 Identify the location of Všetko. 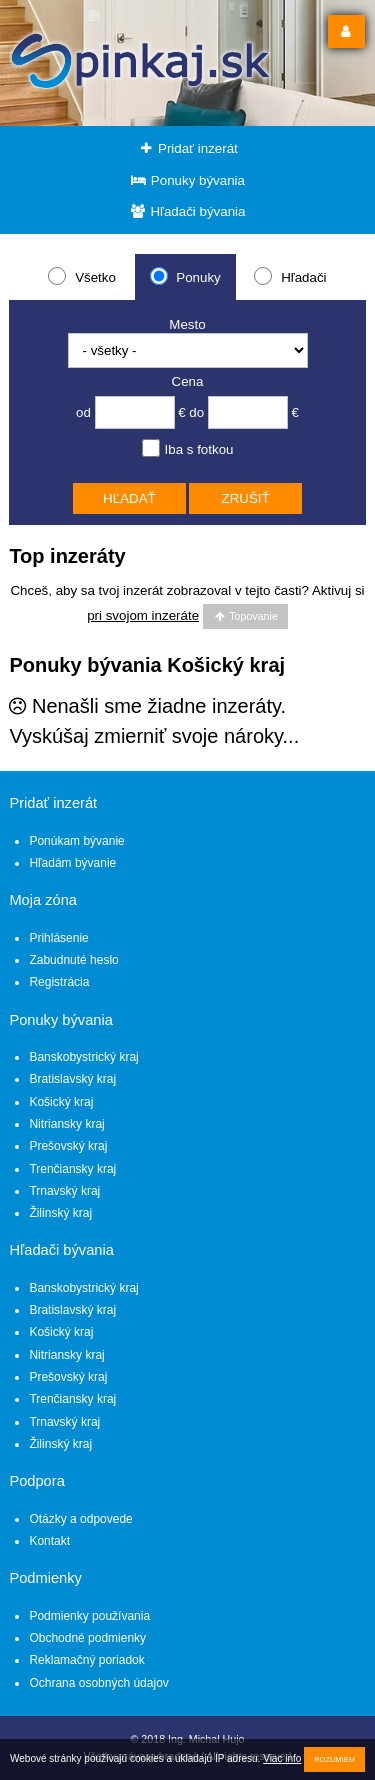
(81, 276).